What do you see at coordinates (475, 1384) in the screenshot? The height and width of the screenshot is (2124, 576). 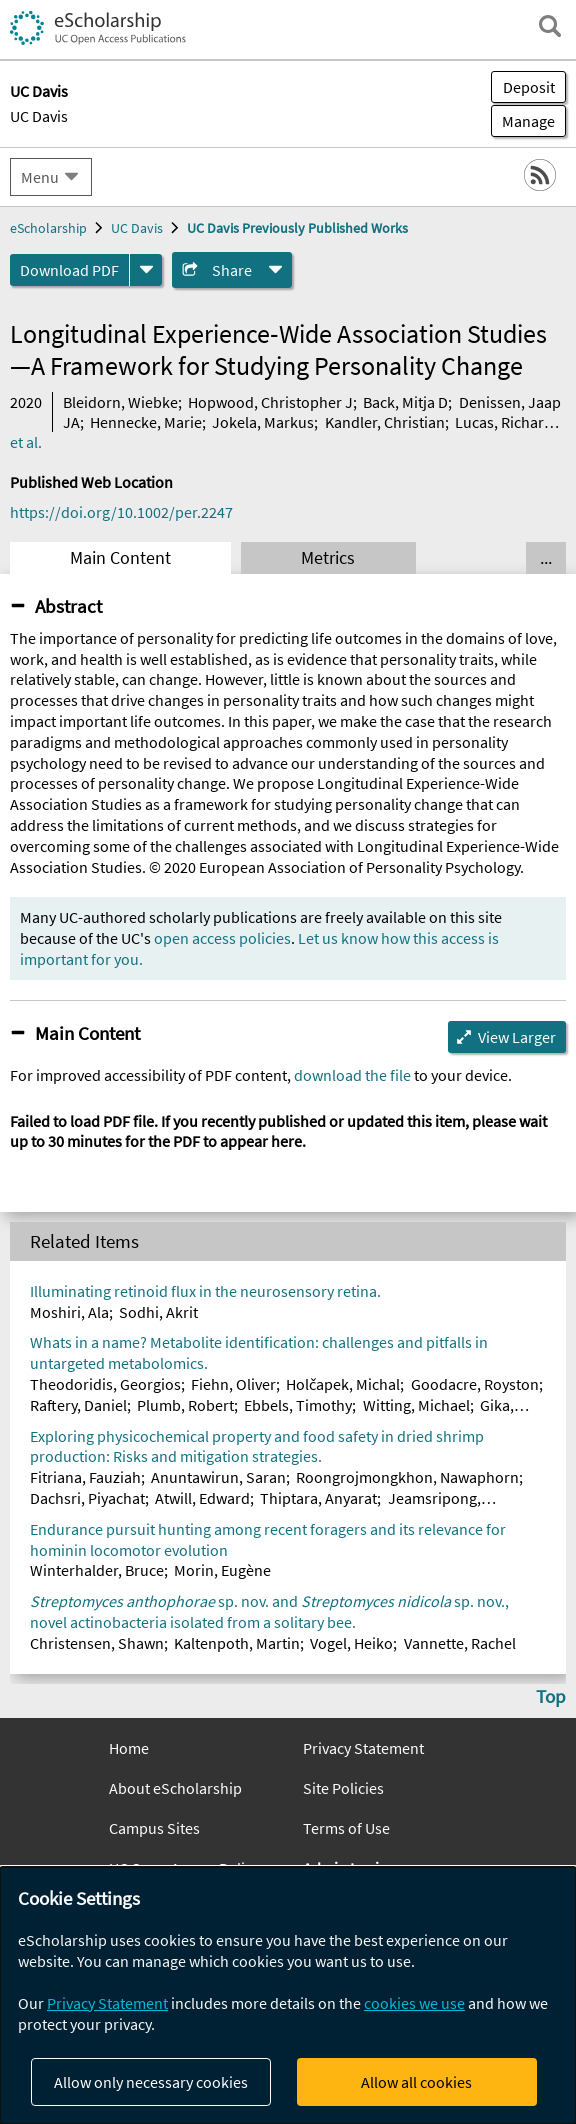 I see `Goodacre, Royston` at bounding box center [475, 1384].